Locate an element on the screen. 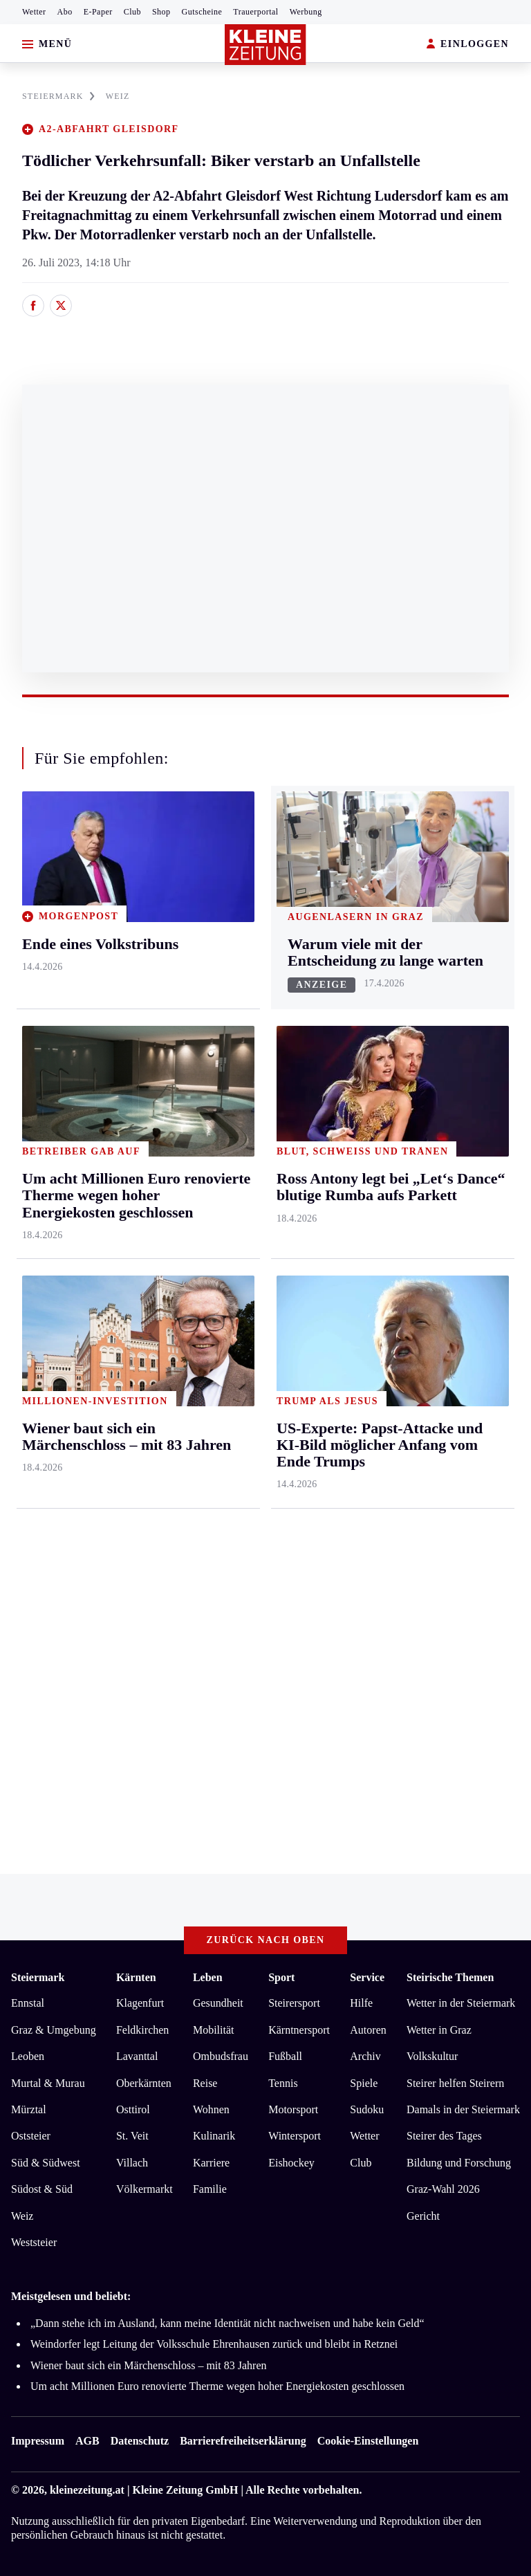  Klagenfurt is located at coordinates (140, 2003).